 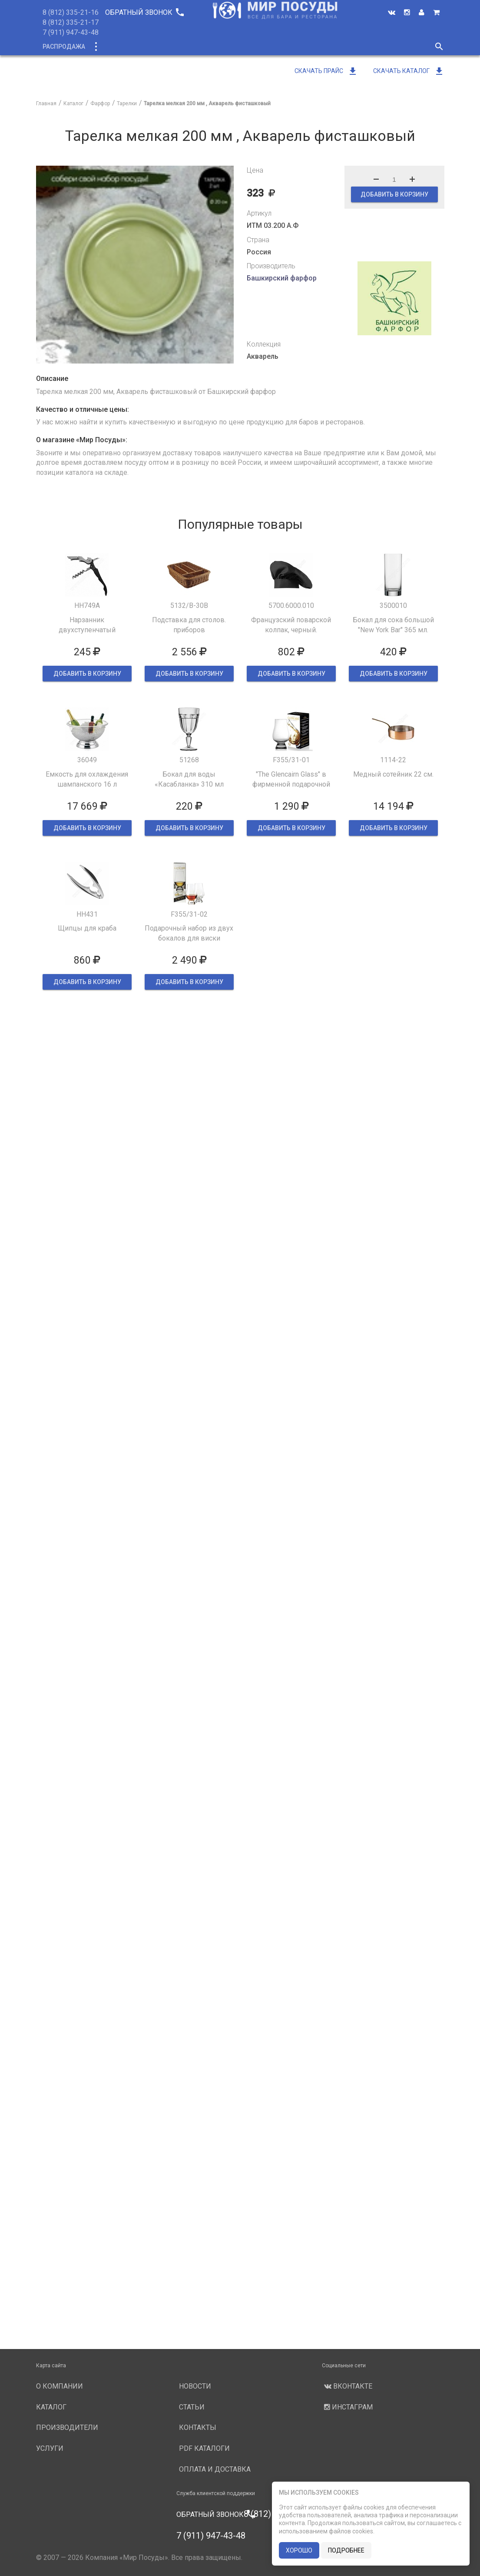 I want to click on ДОБАВИТЬ В КОРЗИНУ, so click(x=394, y=194).